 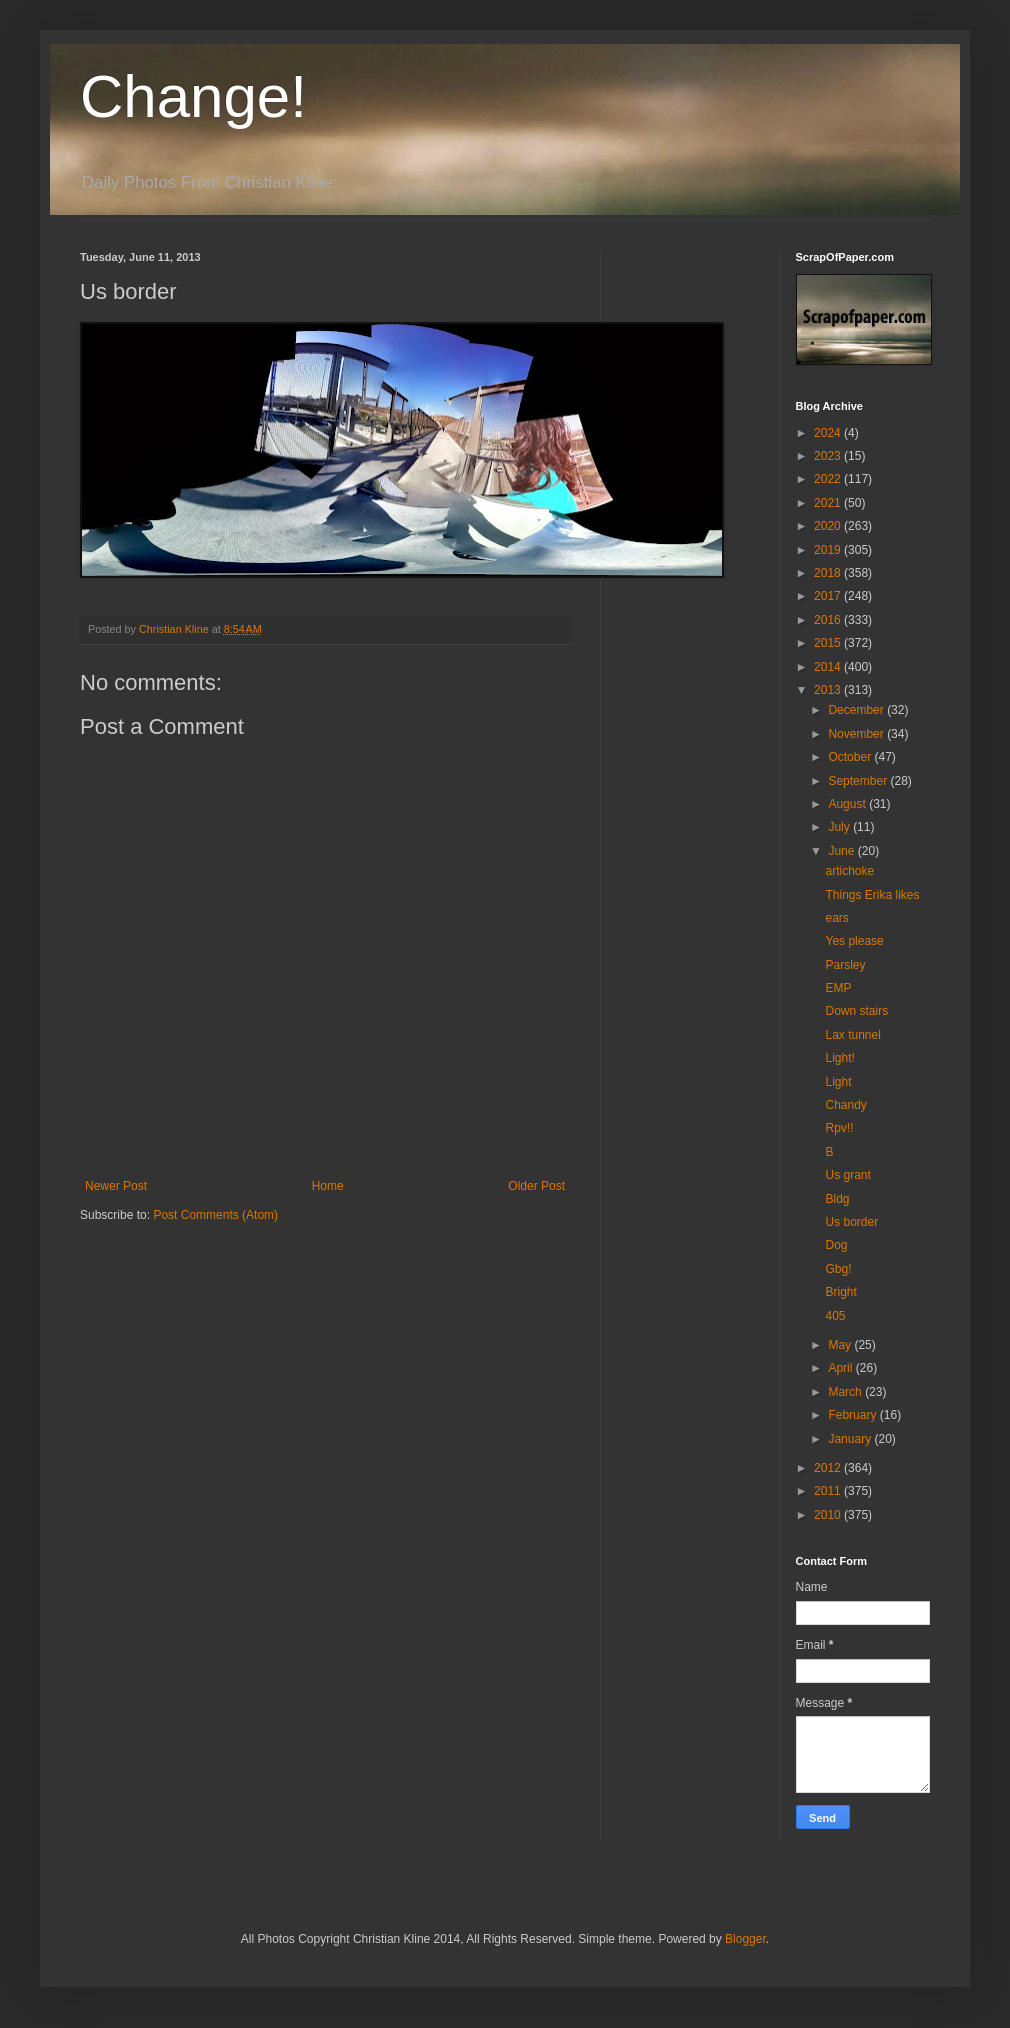 What do you see at coordinates (841, 1345) in the screenshot?
I see `May` at bounding box center [841, 1345].